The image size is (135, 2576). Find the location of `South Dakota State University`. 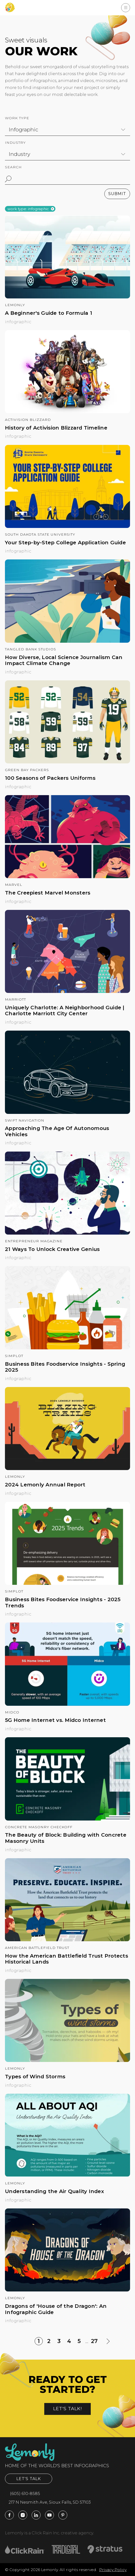

South Dakota State University is located at coordinates (40, 534).